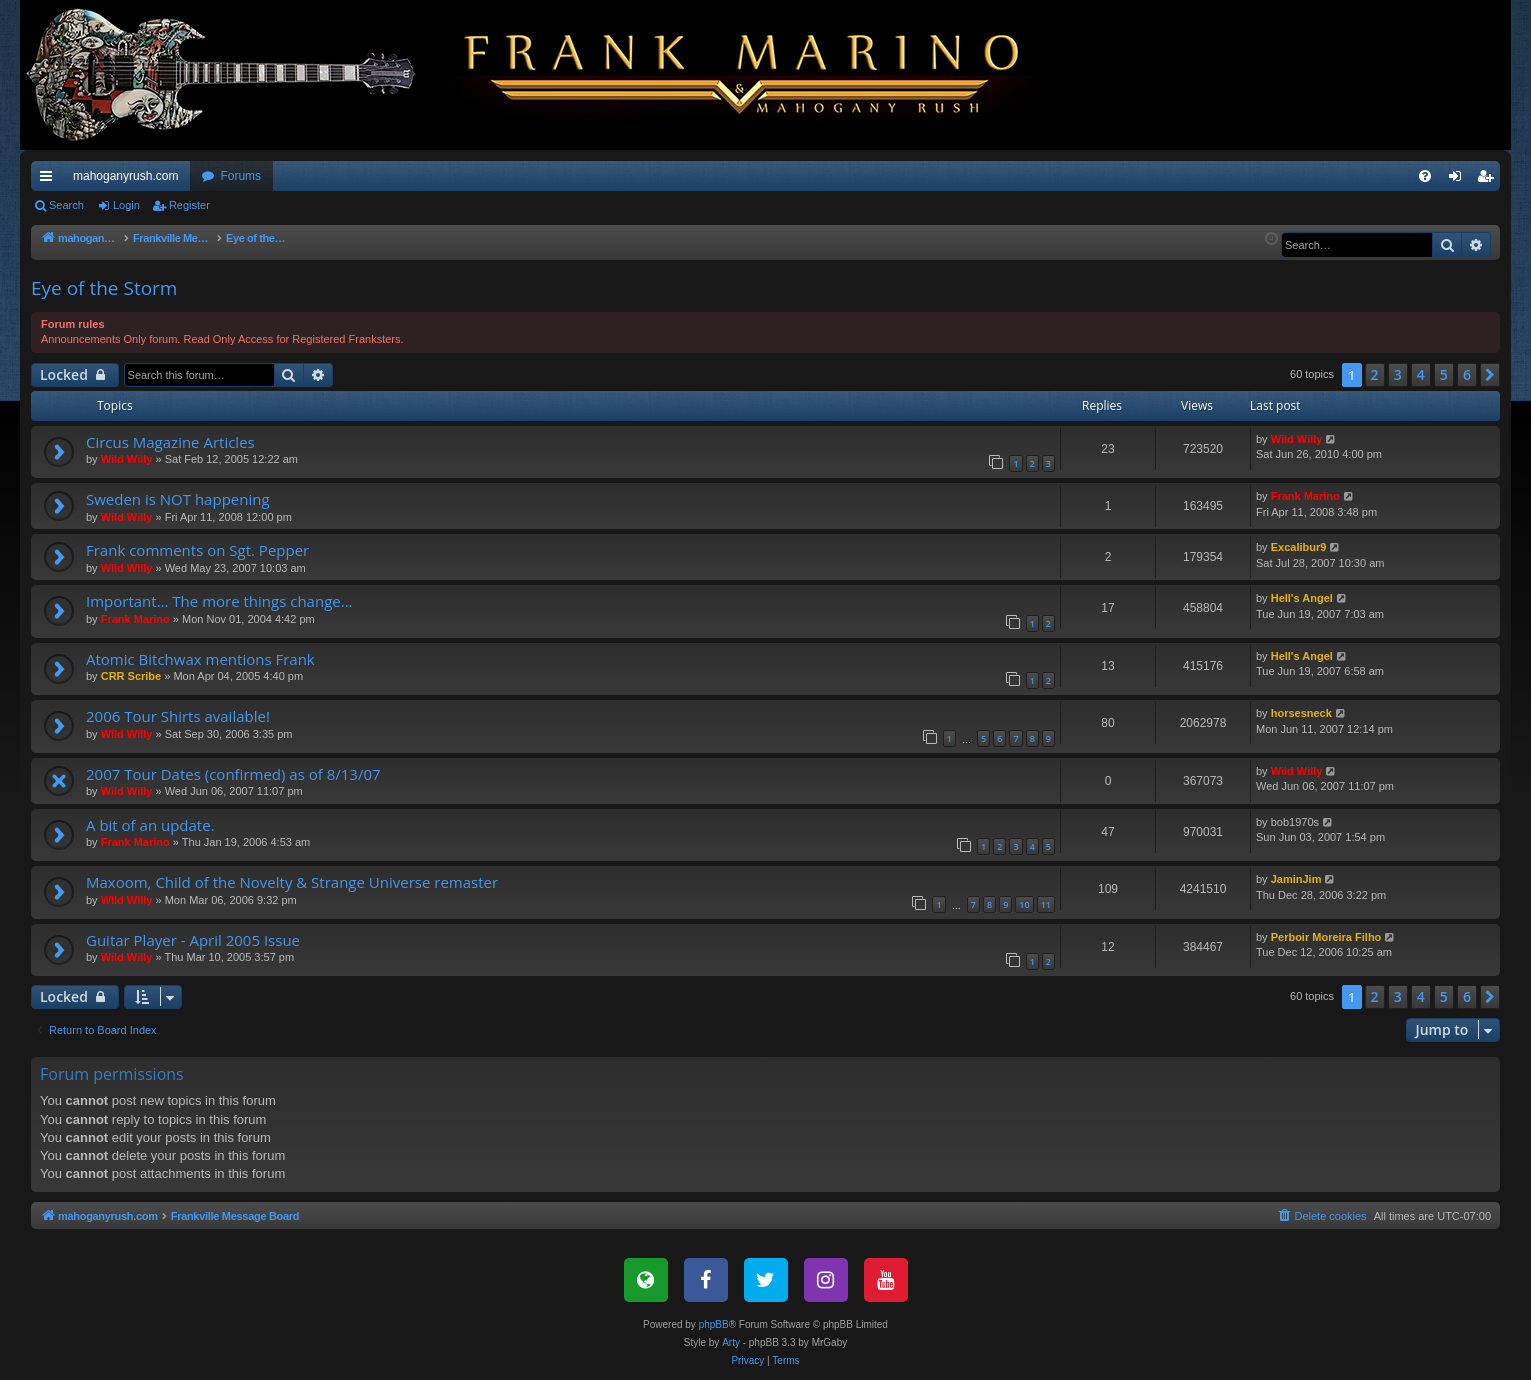  What do you see at coordinates (125, 176) in the screenshot?
I see `mahoganyrush.com` at bounding box center [125, 176].